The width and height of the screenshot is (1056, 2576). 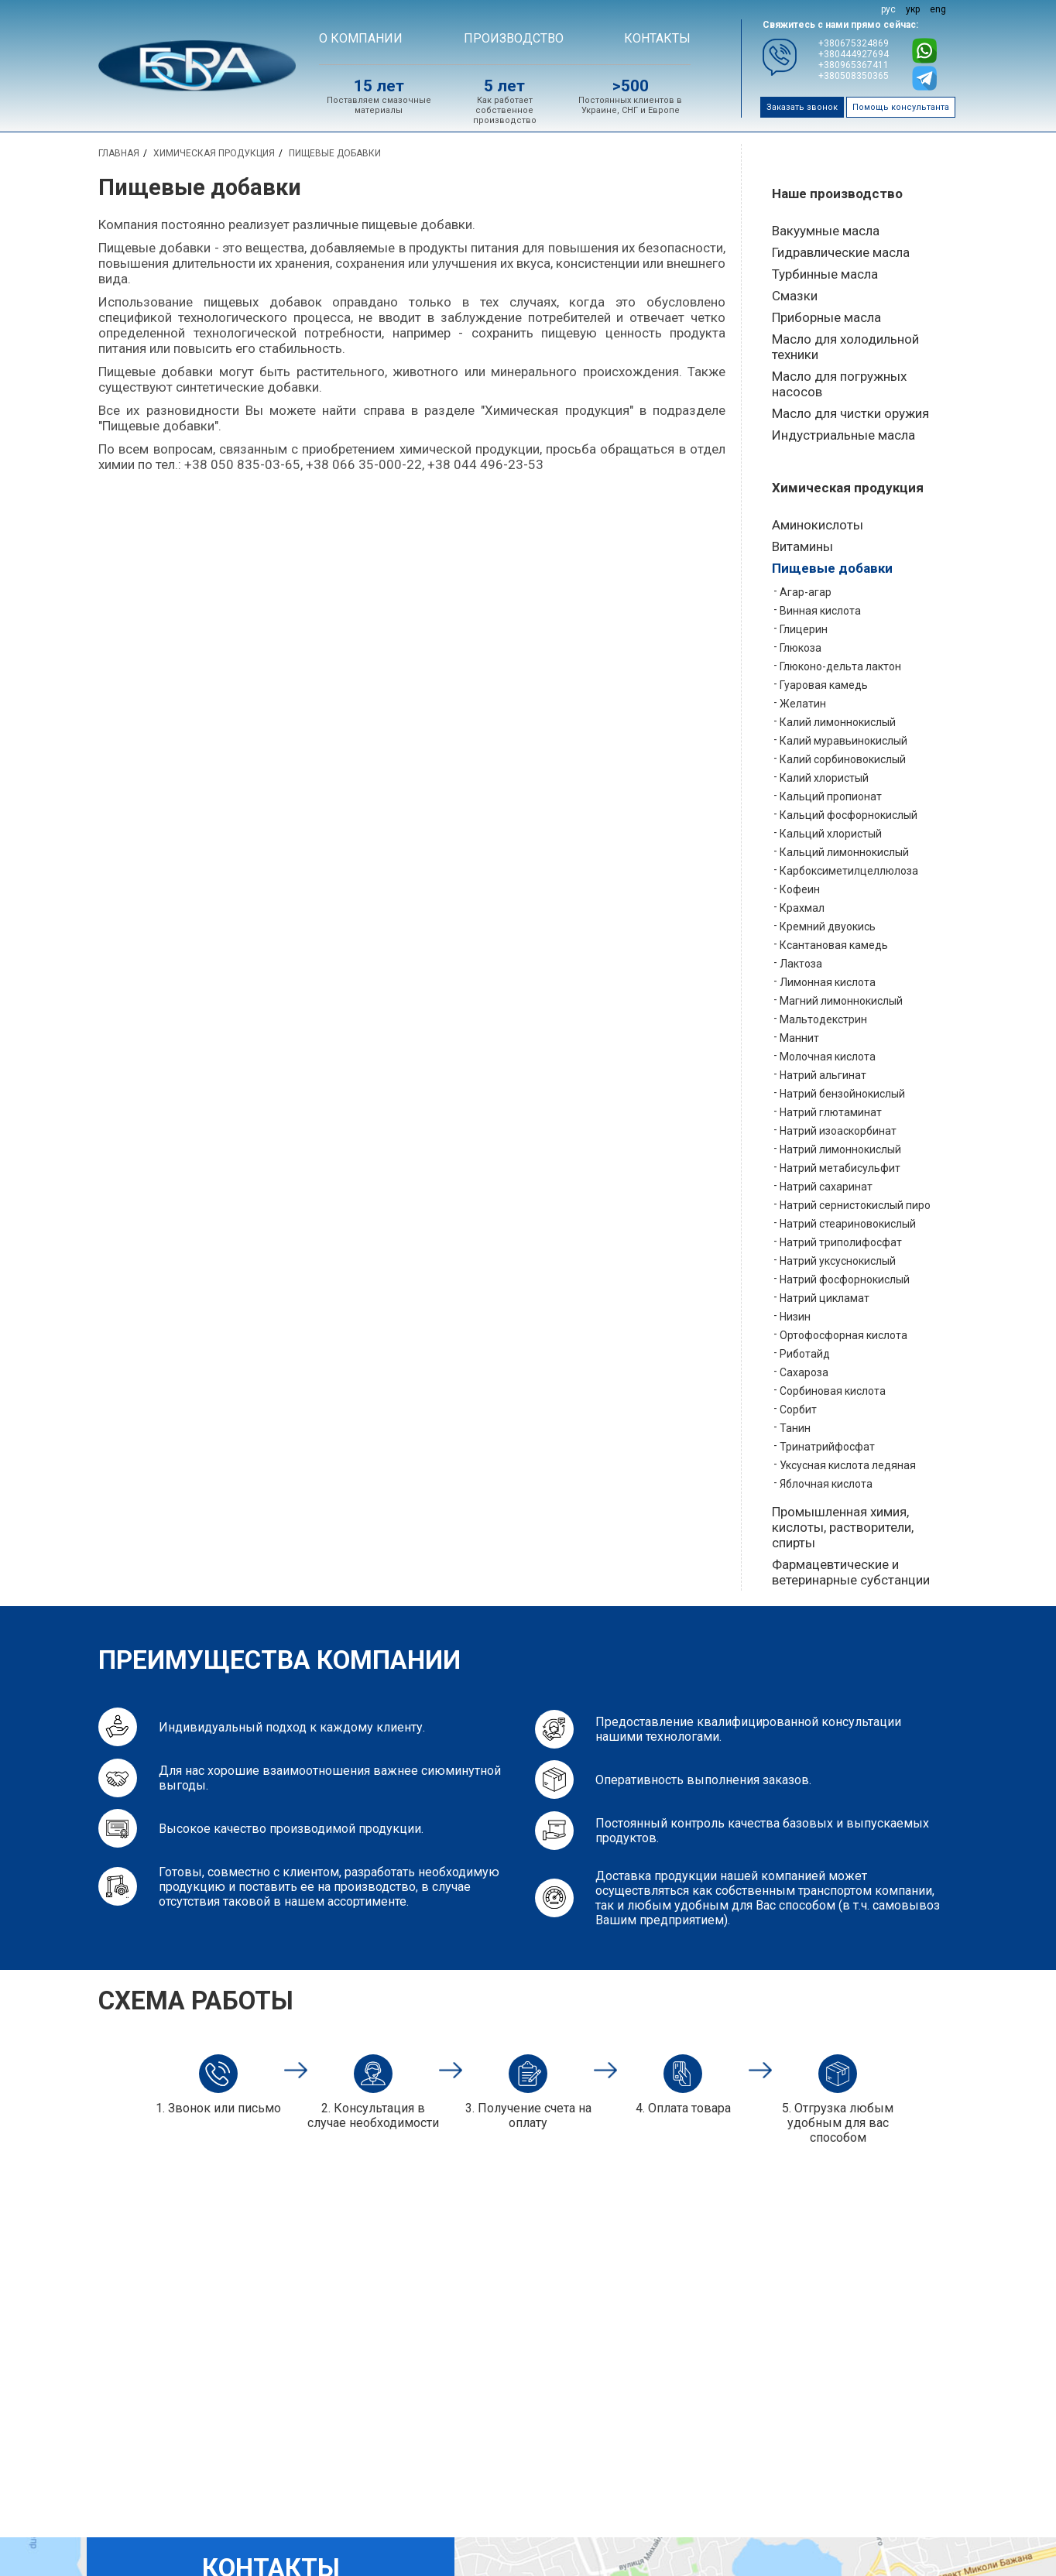 What do you see at coordinates (800, 889) in the screenshot?
I see `Кофеин` at bounding box center [800, 889].